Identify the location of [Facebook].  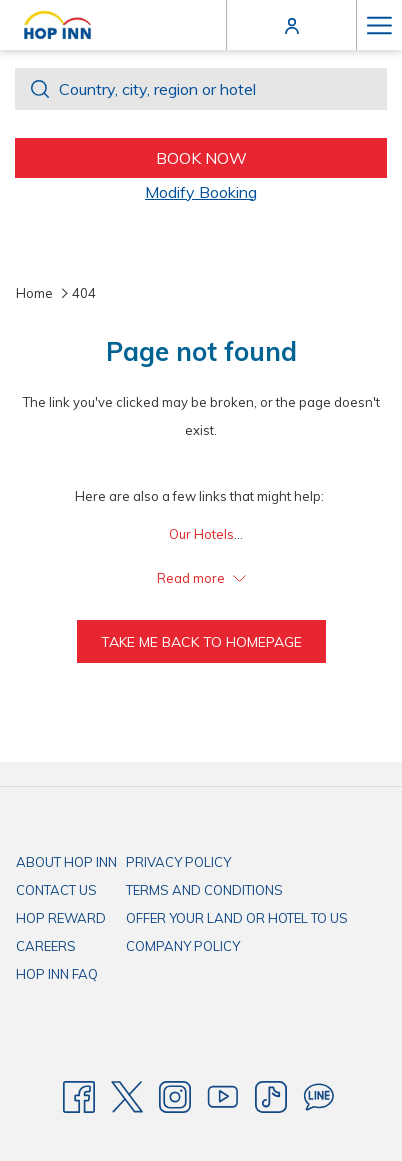
(79, 1096).